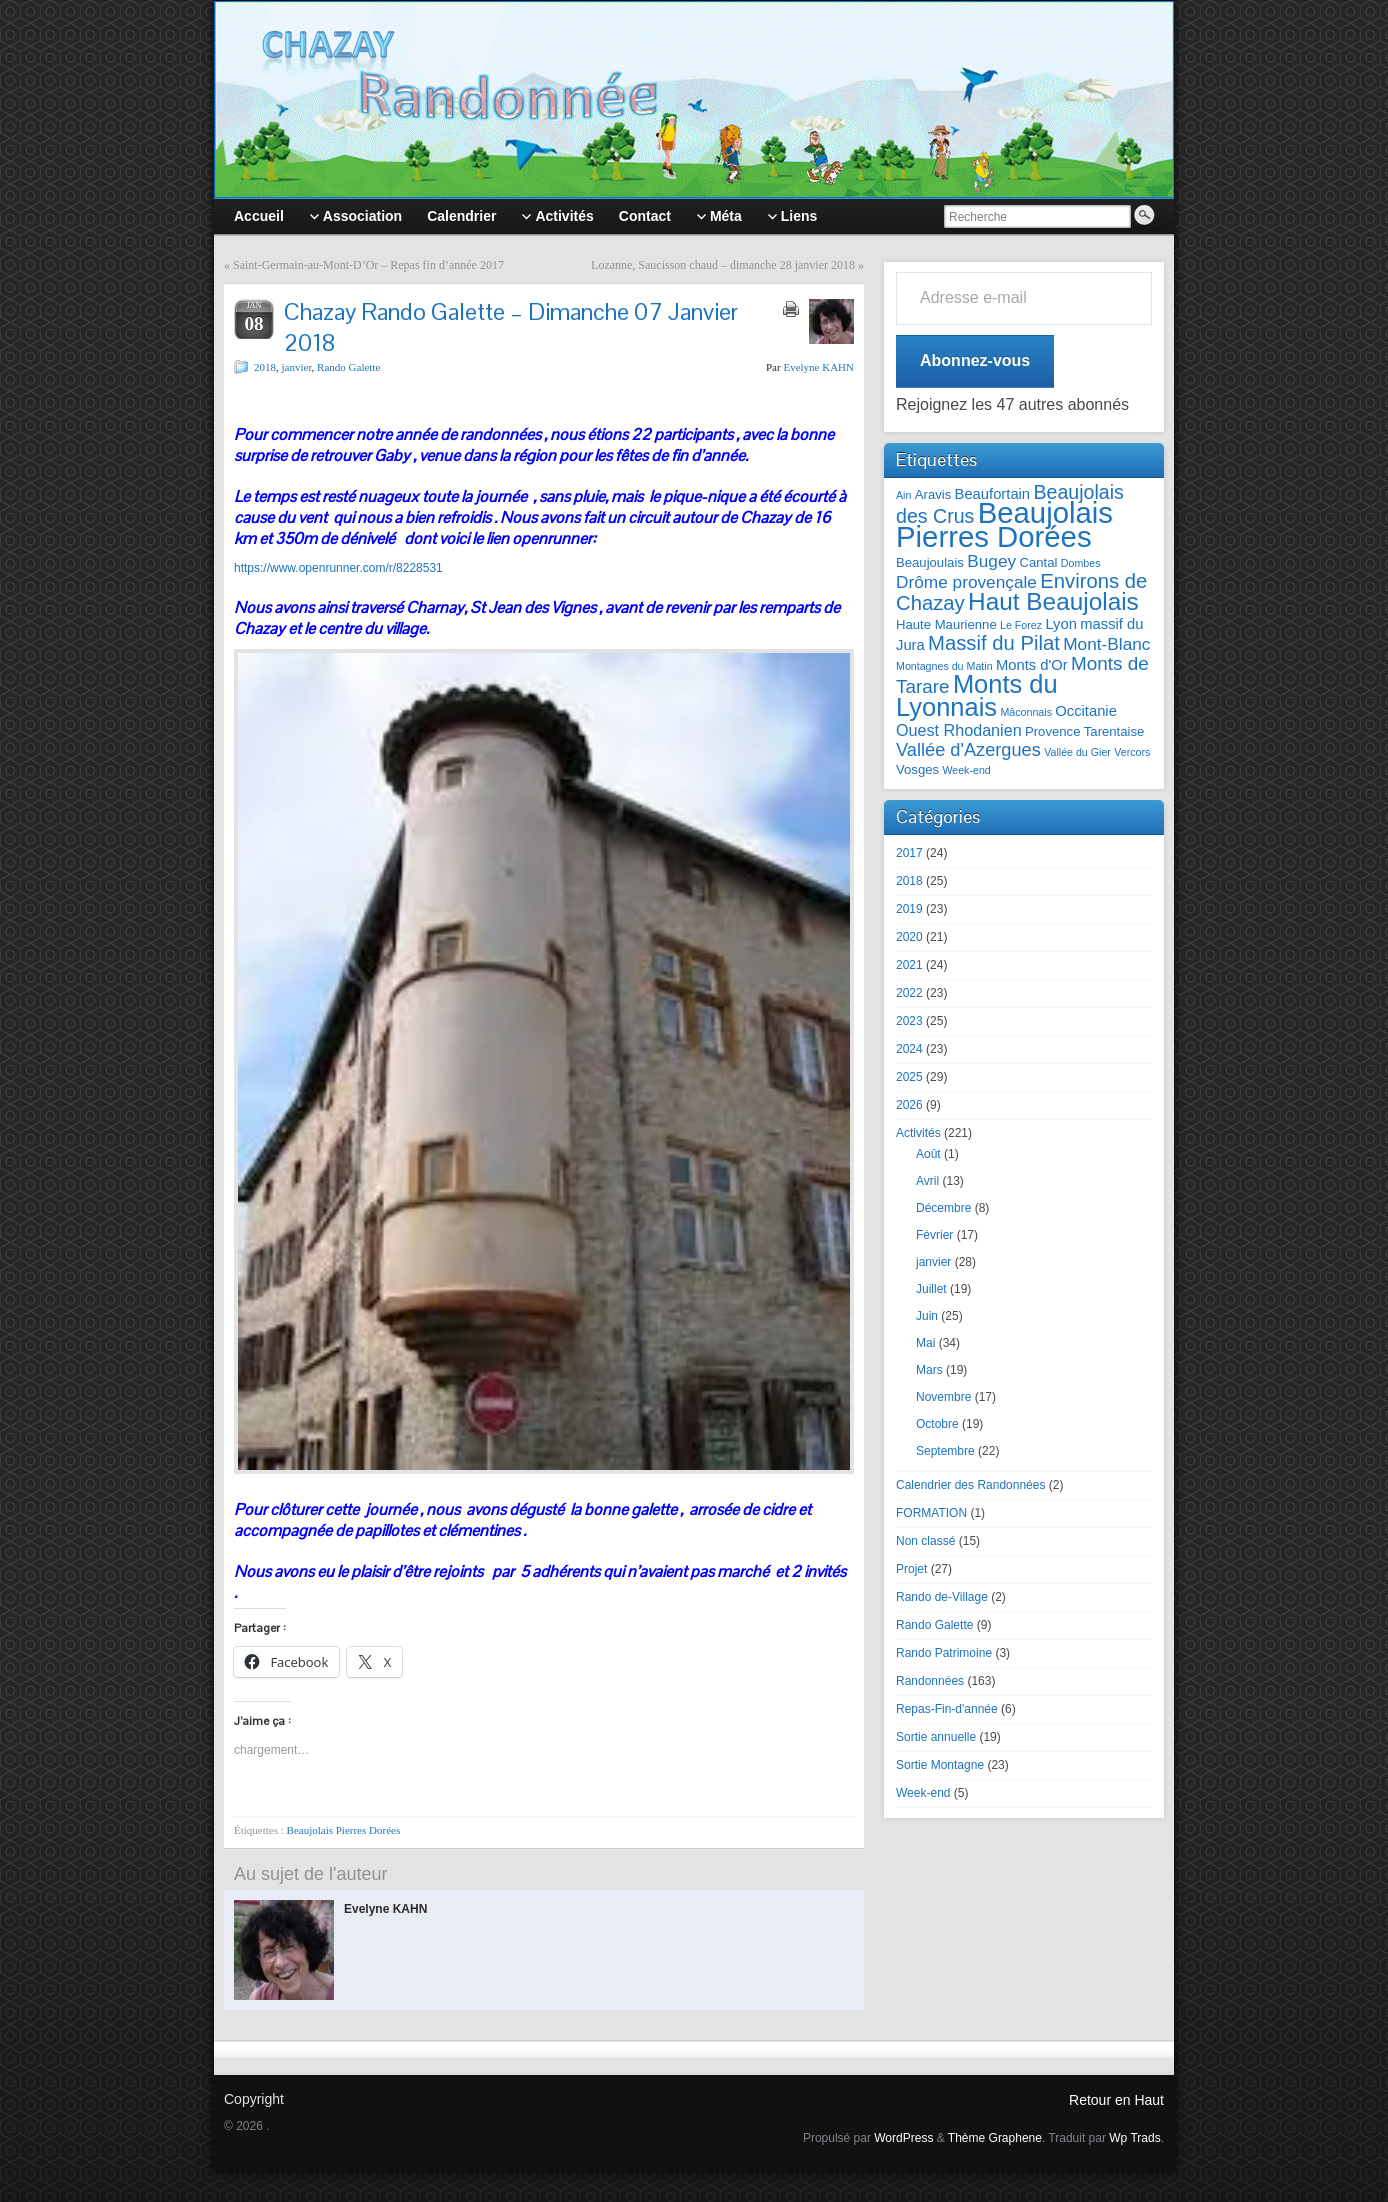 This screenshot has height=2202, width=1388. What do you see at coordinates (970, 1485) in the screenshot?
I see `Calendrier des Randonnées` at bounding box center [970, 1485].